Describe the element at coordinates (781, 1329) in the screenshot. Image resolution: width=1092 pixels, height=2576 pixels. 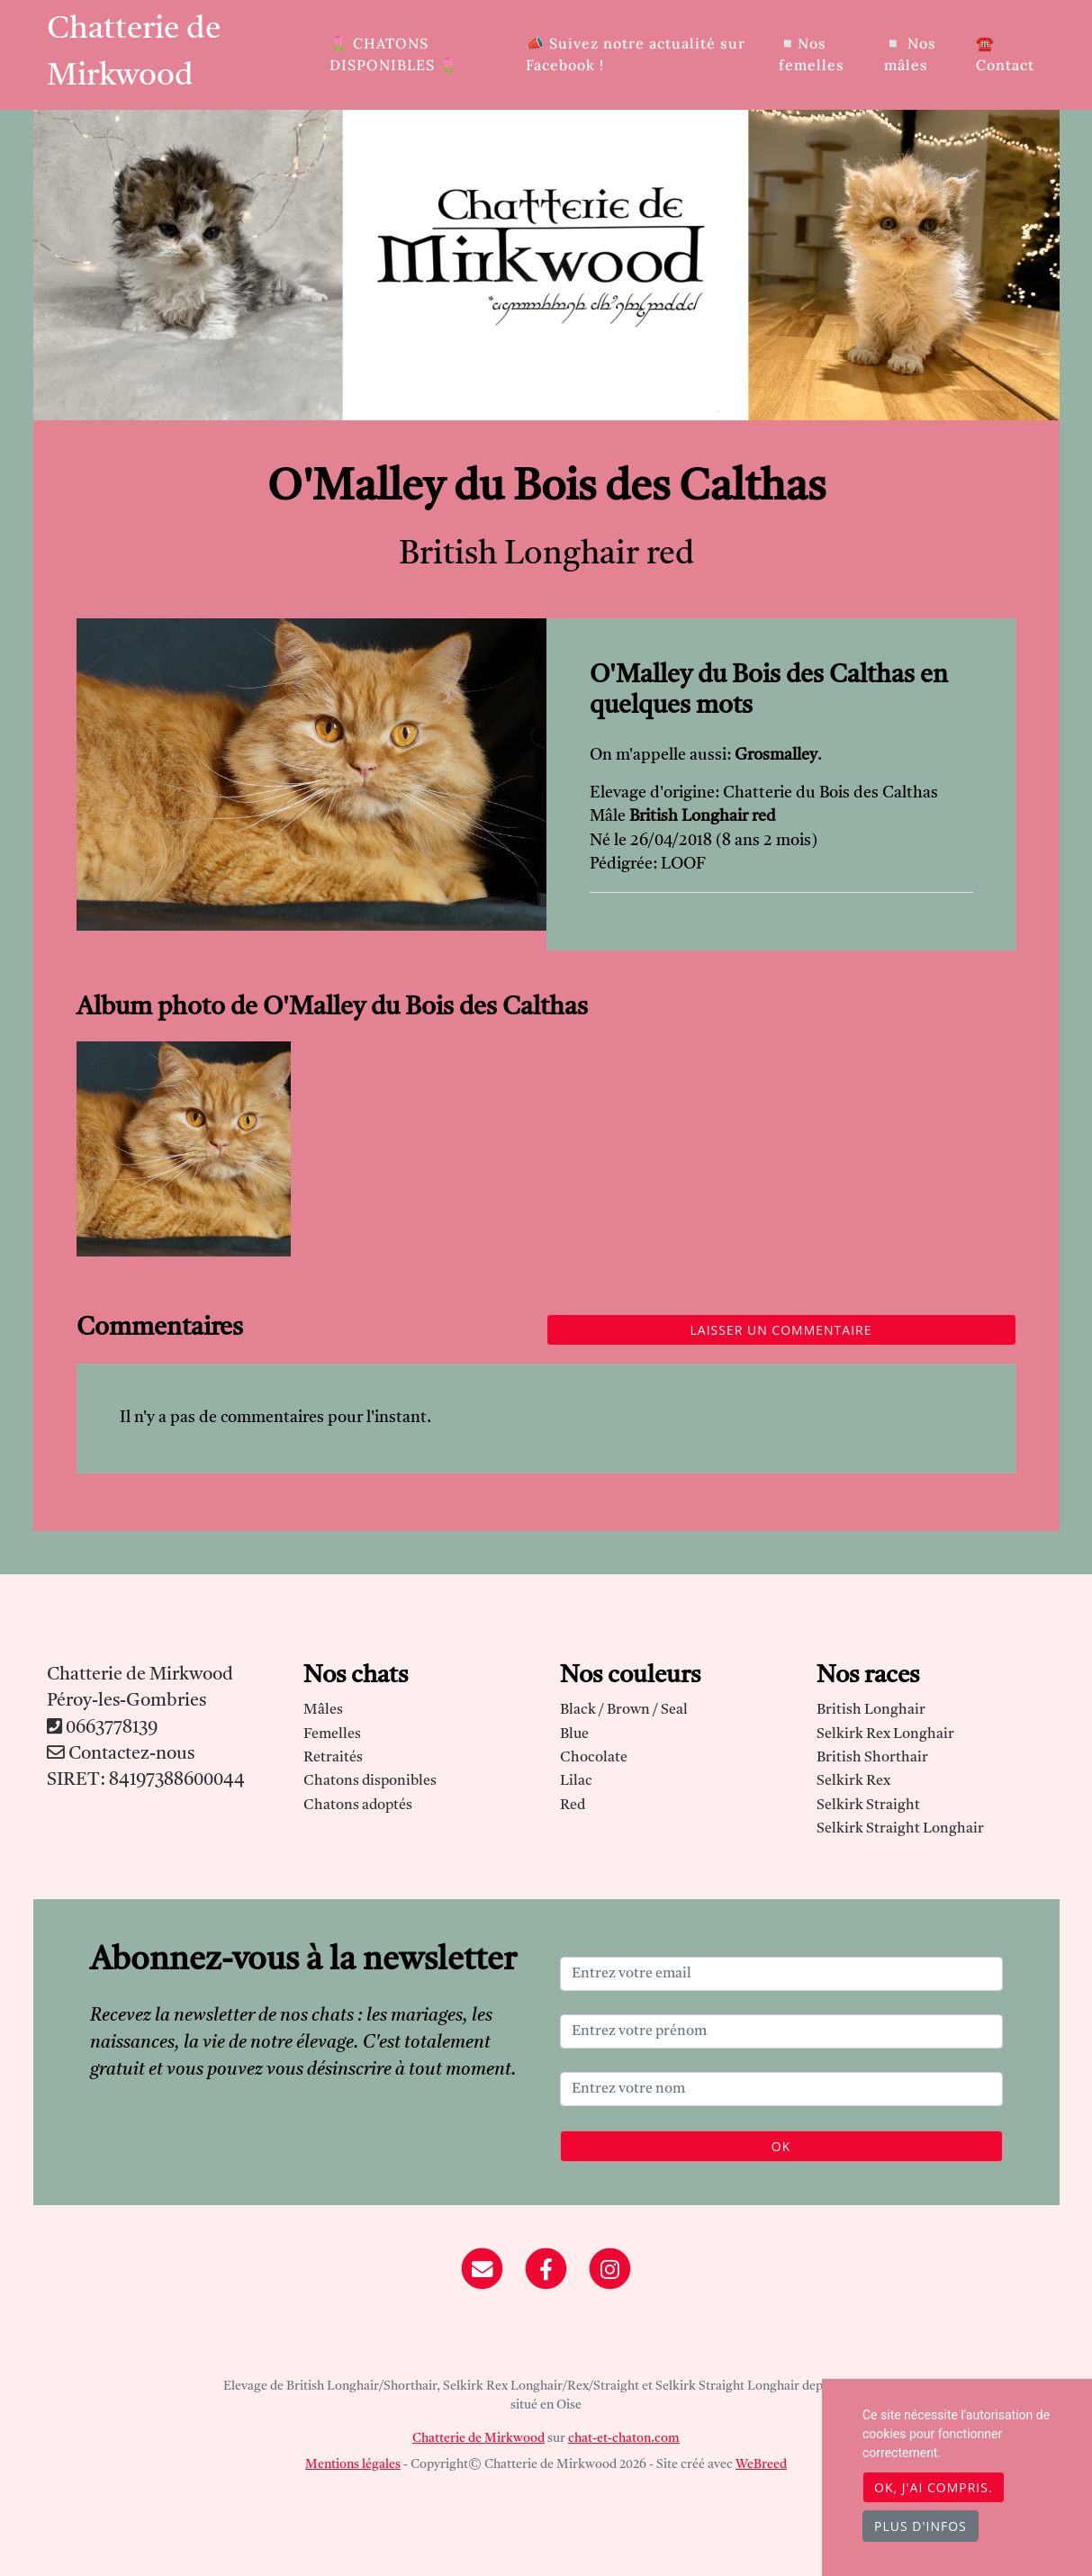
I see `Laisser un commentaire` at that location.